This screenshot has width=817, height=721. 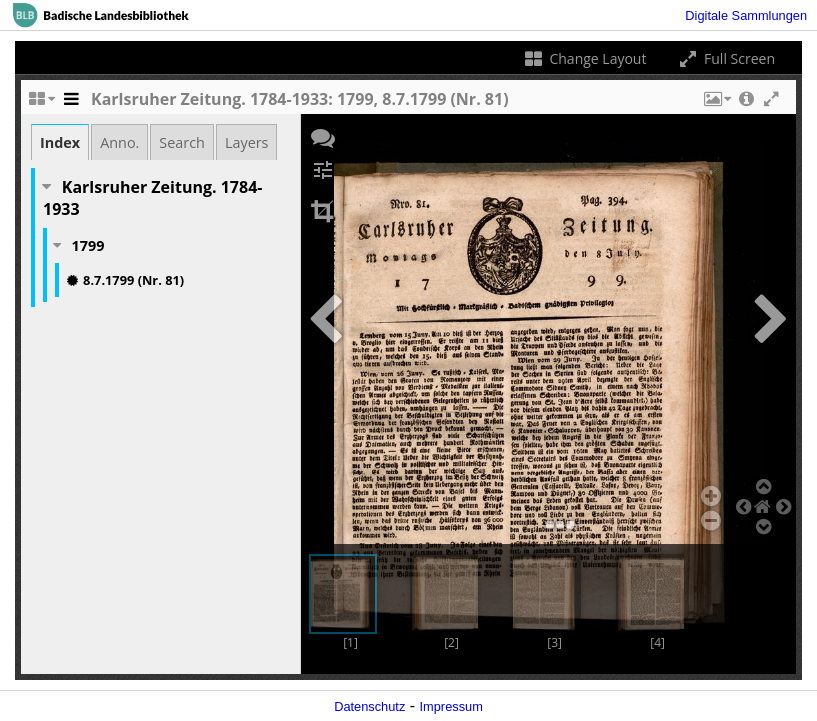 What do you see at coordinates (725, 58) in the screenshot?
I see `Full Screen [Toggle full screen]` at bounding box center [725, 58].